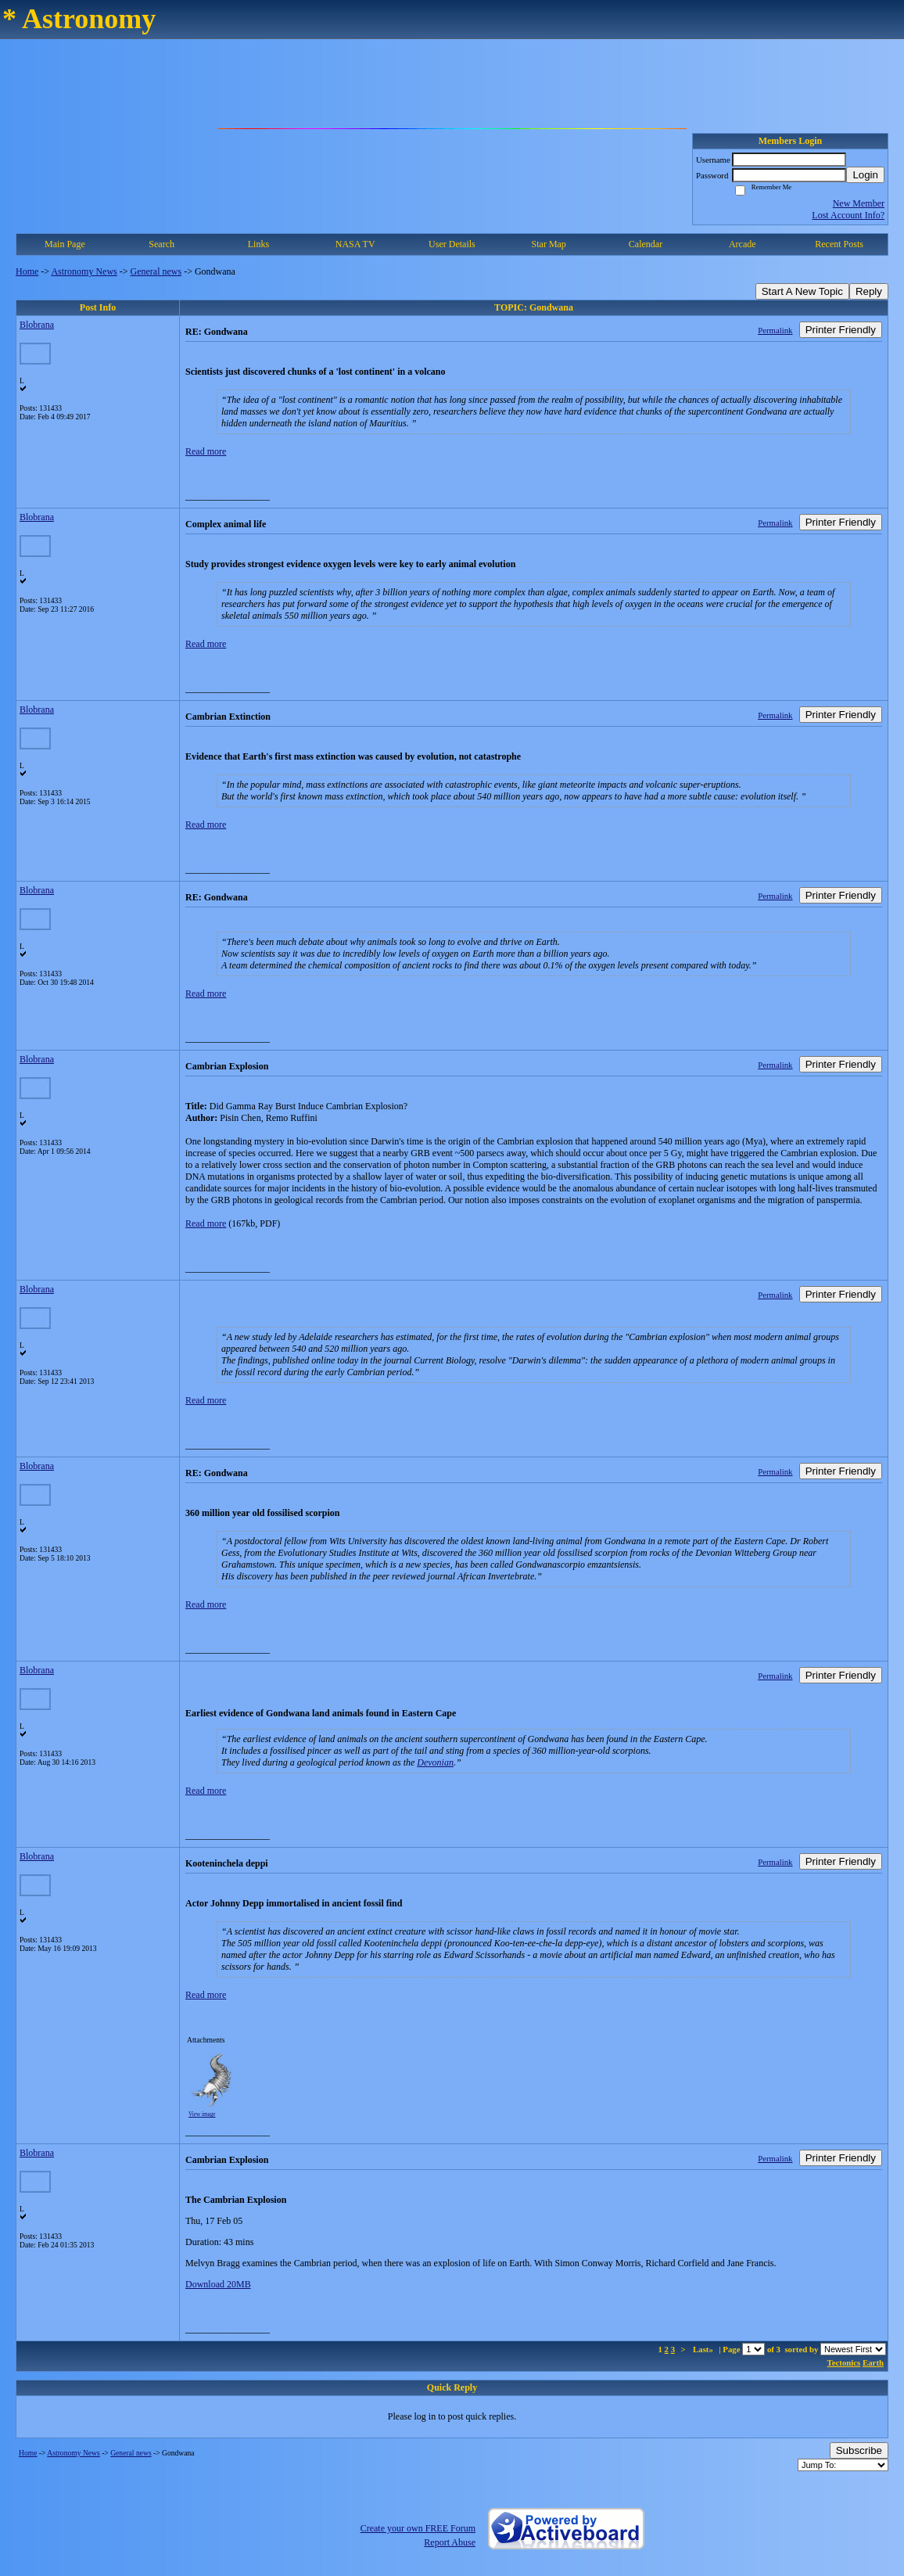 The width and height of the screenshot is (904, 2576). Describe the element at coordinates (869, 291) in the screenshot. I see `Reply` at that location.